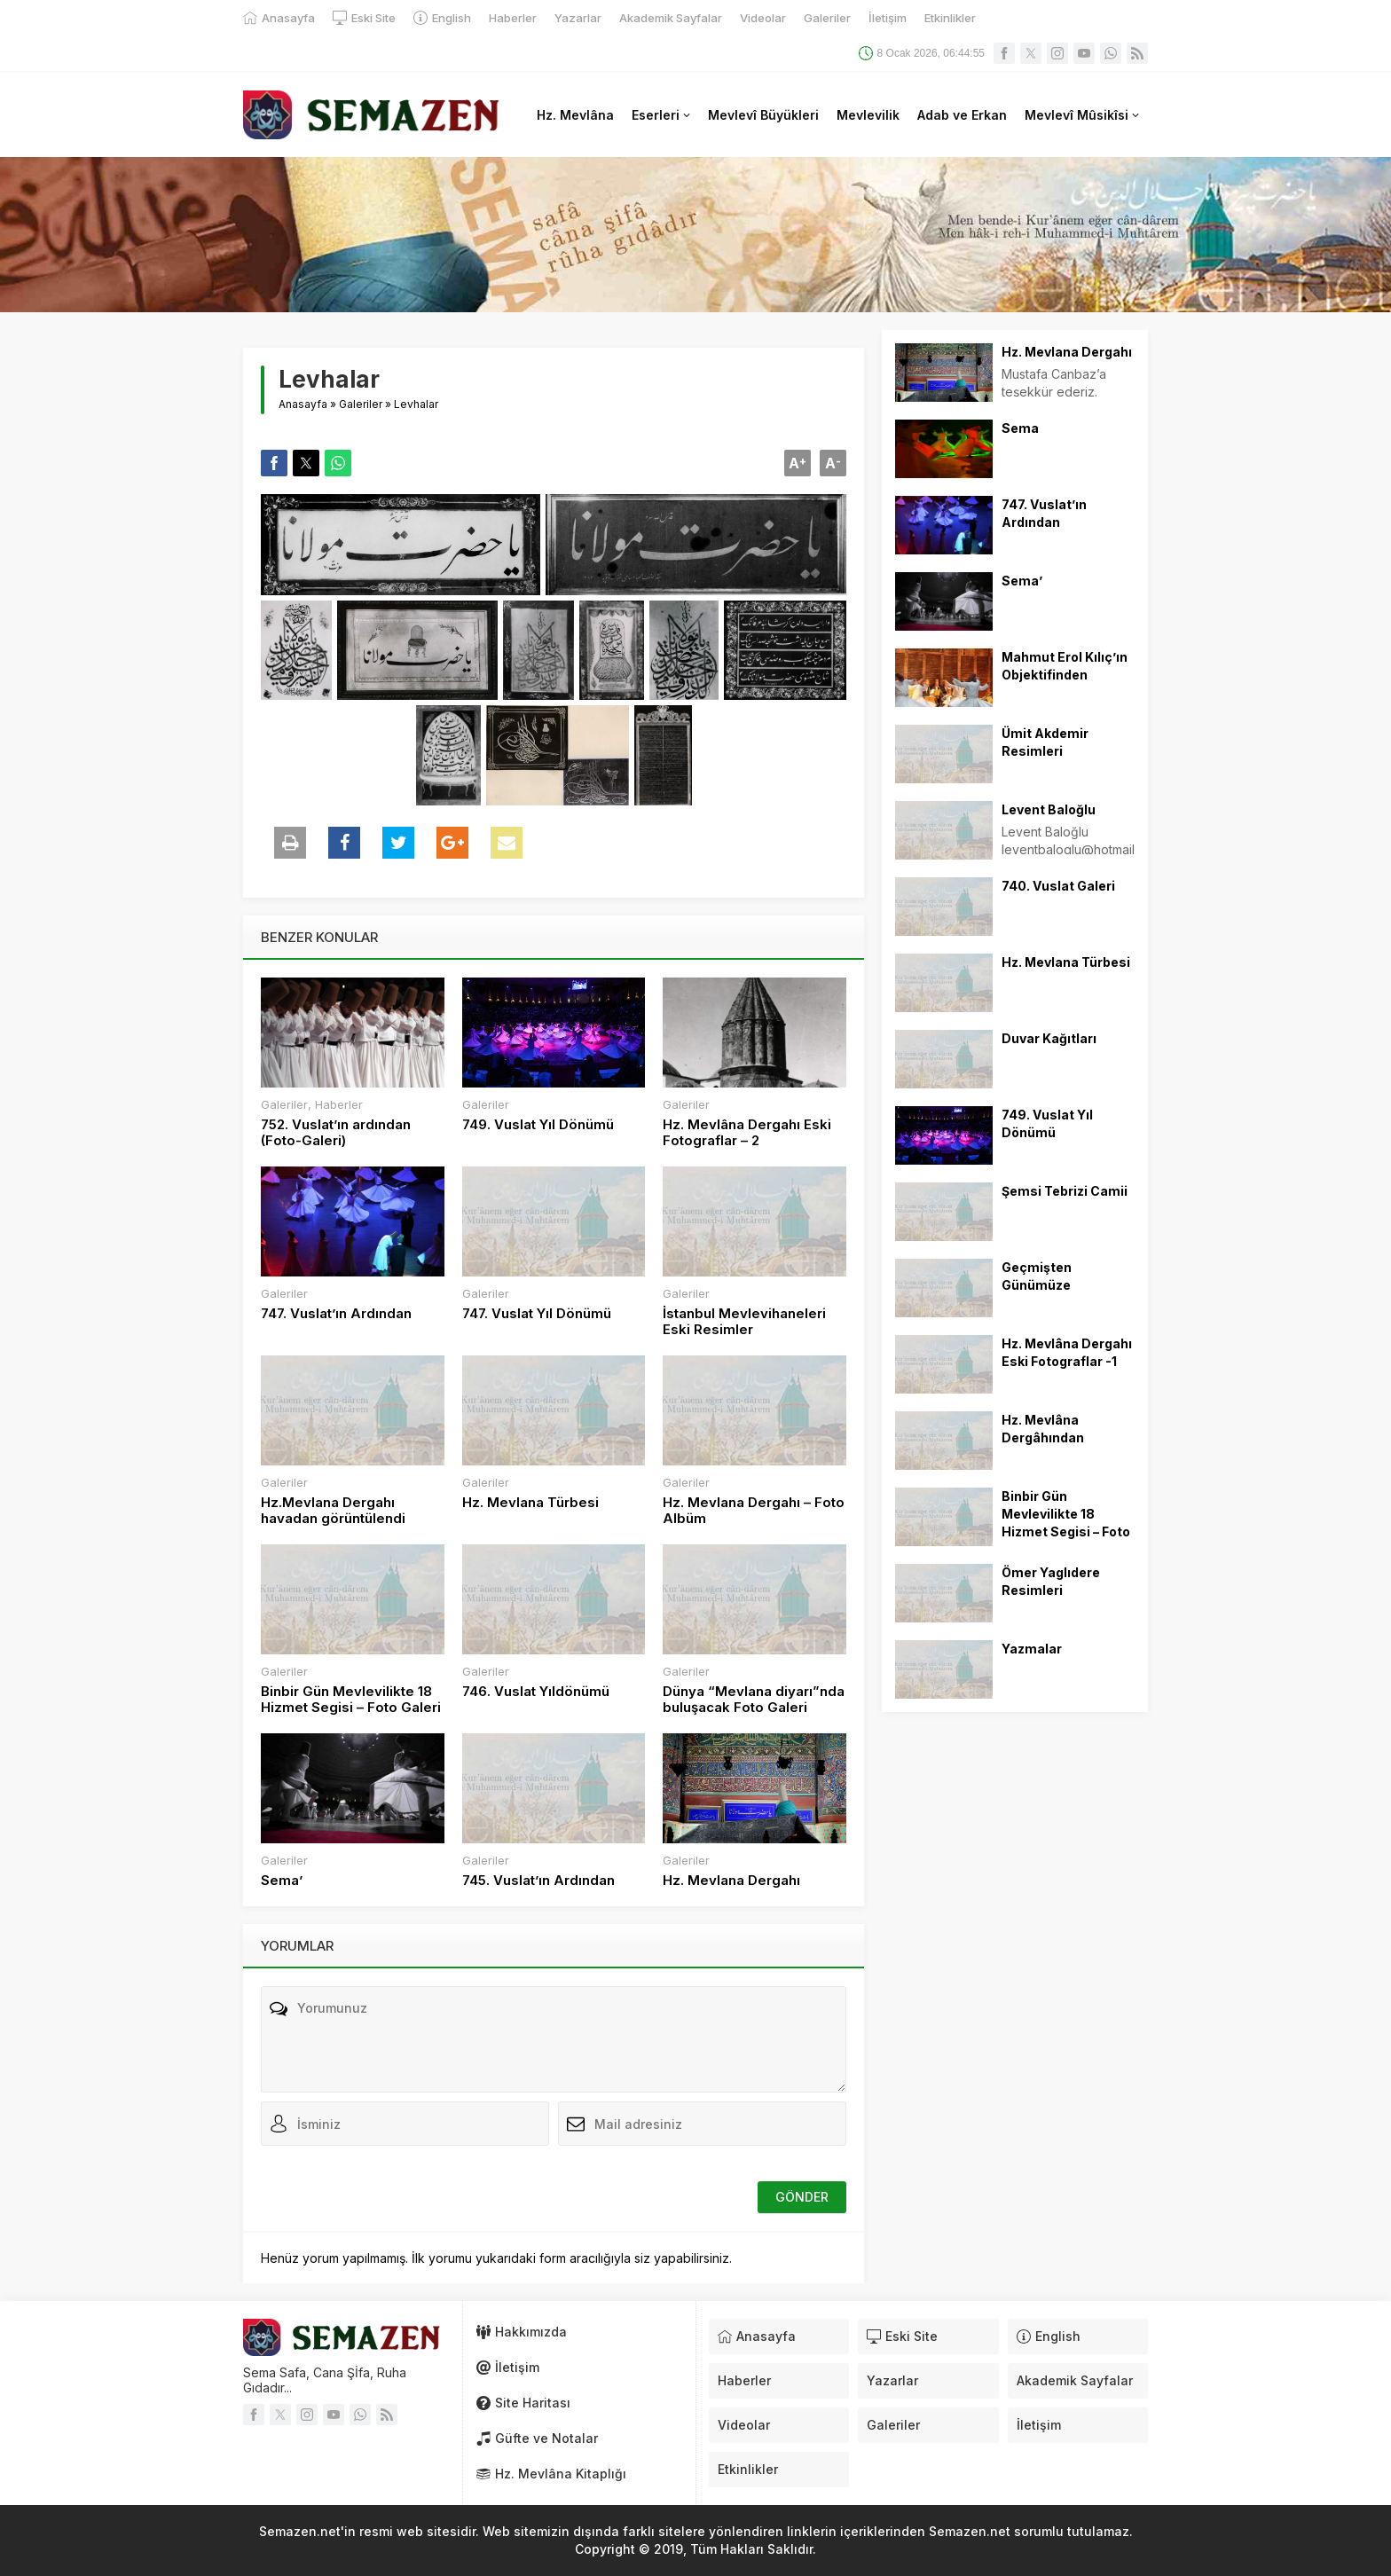  What do you see at coordinates (1020, 428) in the screenshot?
I see `Sema` at bounding box center [1020, 428].